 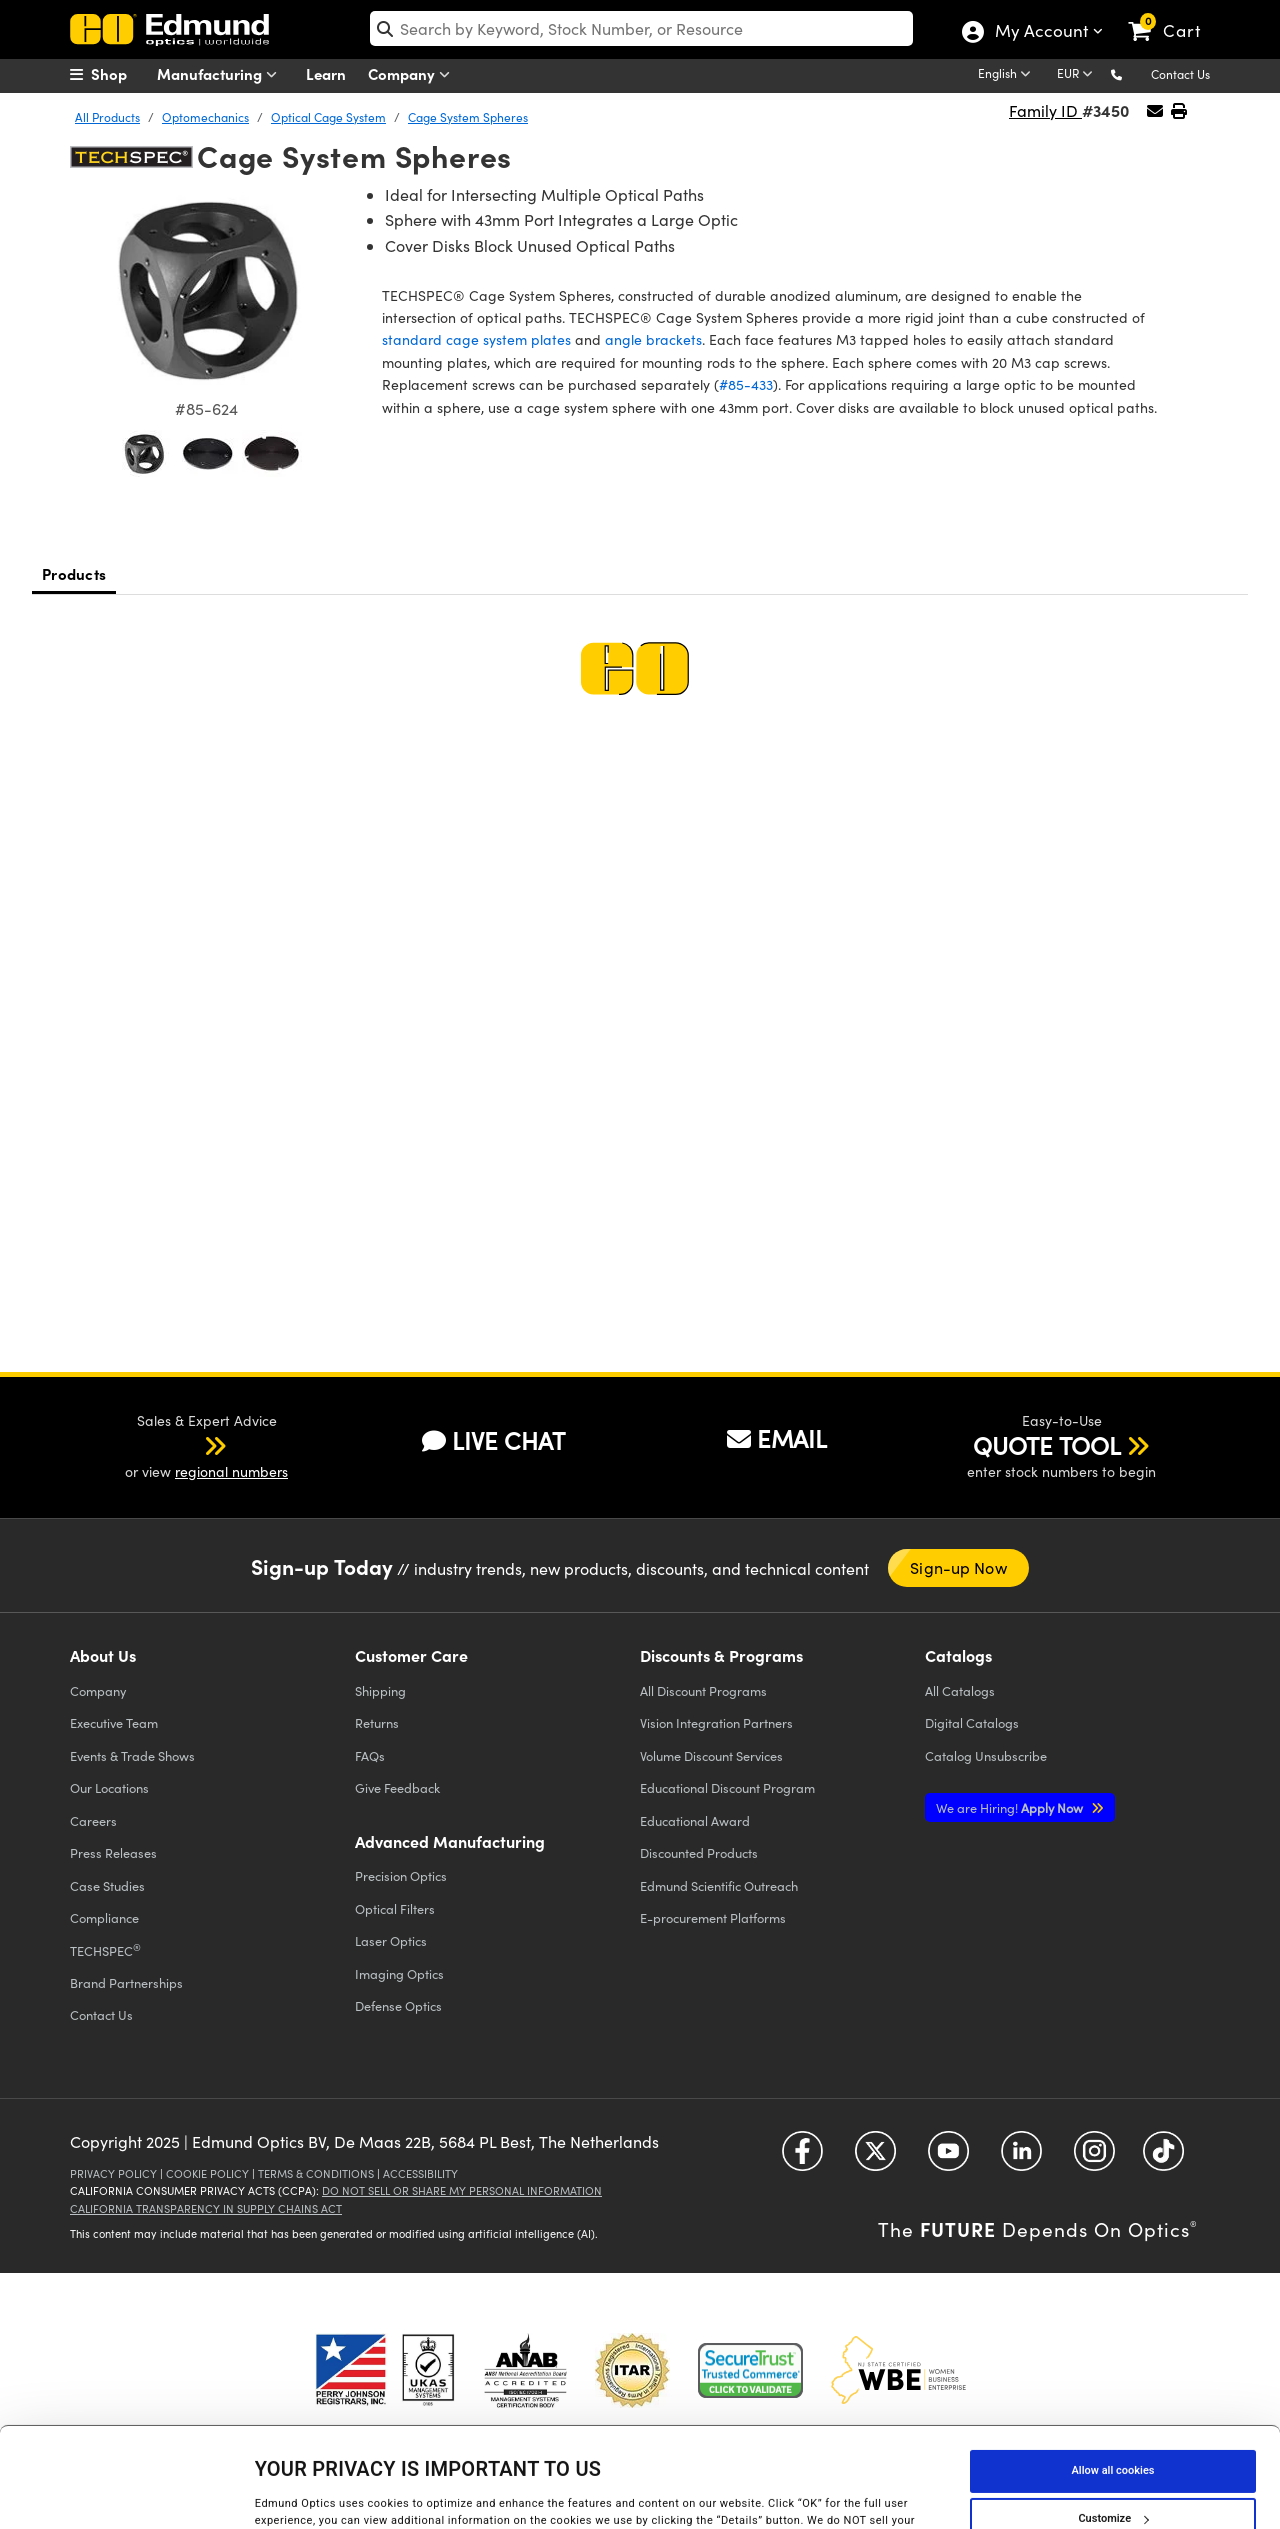 I want to click on standard cage system plates, so click(x=476, y=339).